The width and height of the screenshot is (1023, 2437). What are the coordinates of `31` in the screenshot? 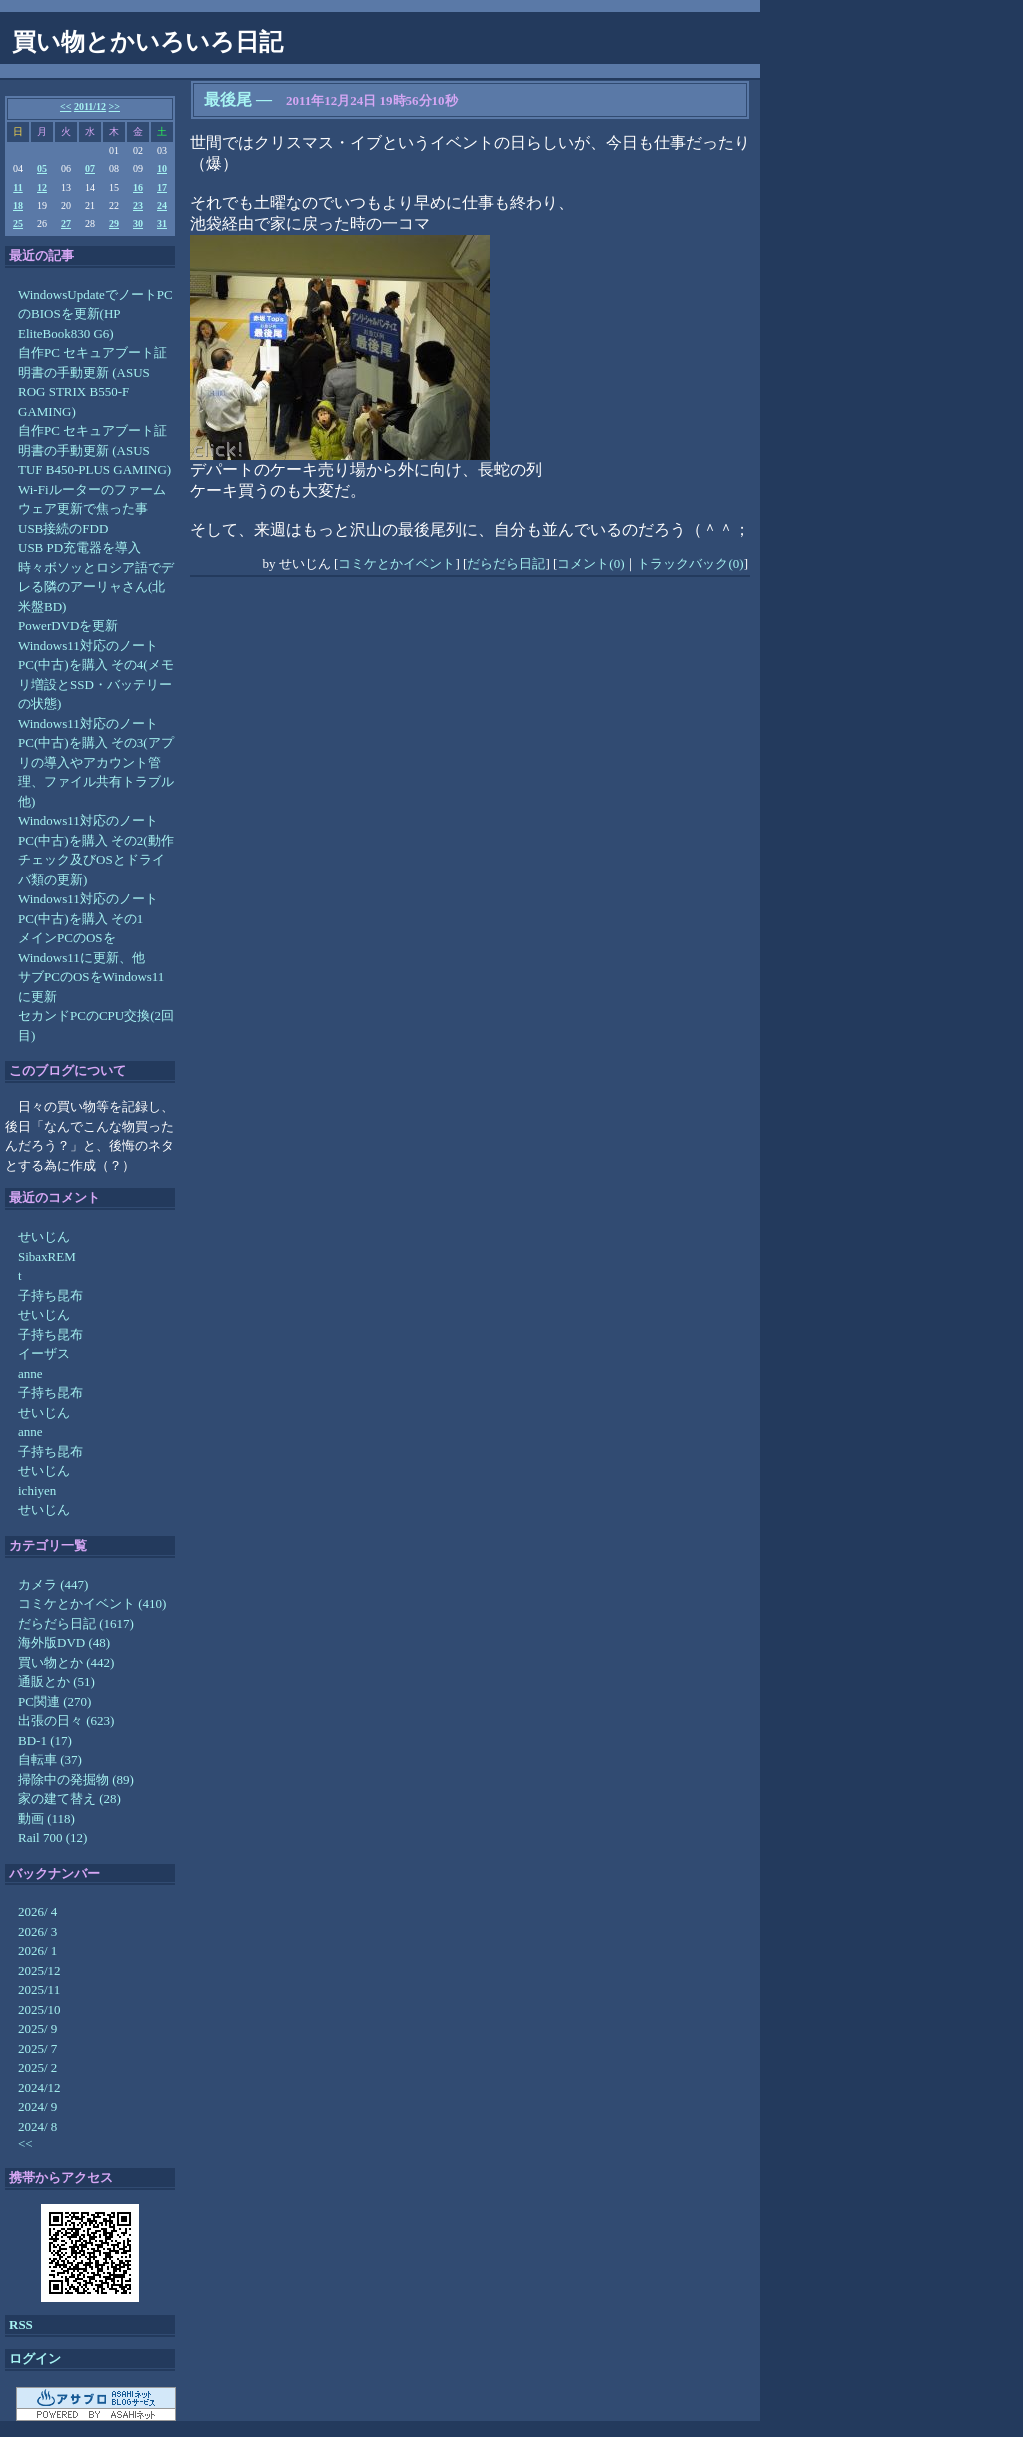 It's located at (162, 223).